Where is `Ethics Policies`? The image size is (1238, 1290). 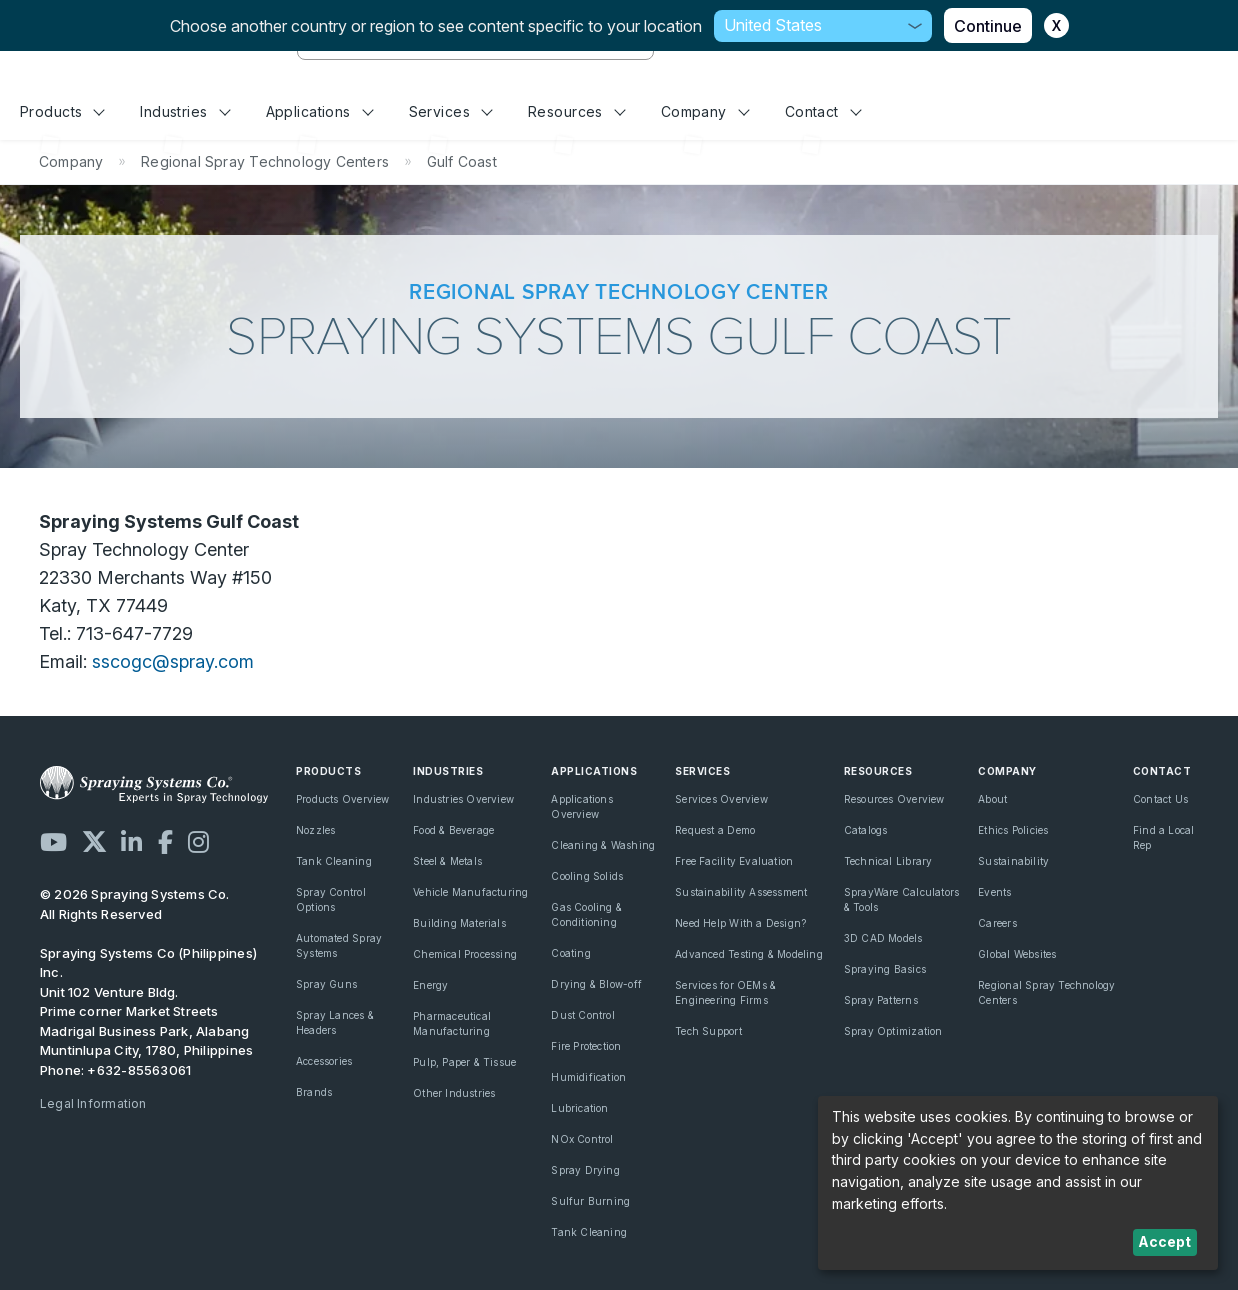 Ethics Policies is located at coordinates (1013, 830).